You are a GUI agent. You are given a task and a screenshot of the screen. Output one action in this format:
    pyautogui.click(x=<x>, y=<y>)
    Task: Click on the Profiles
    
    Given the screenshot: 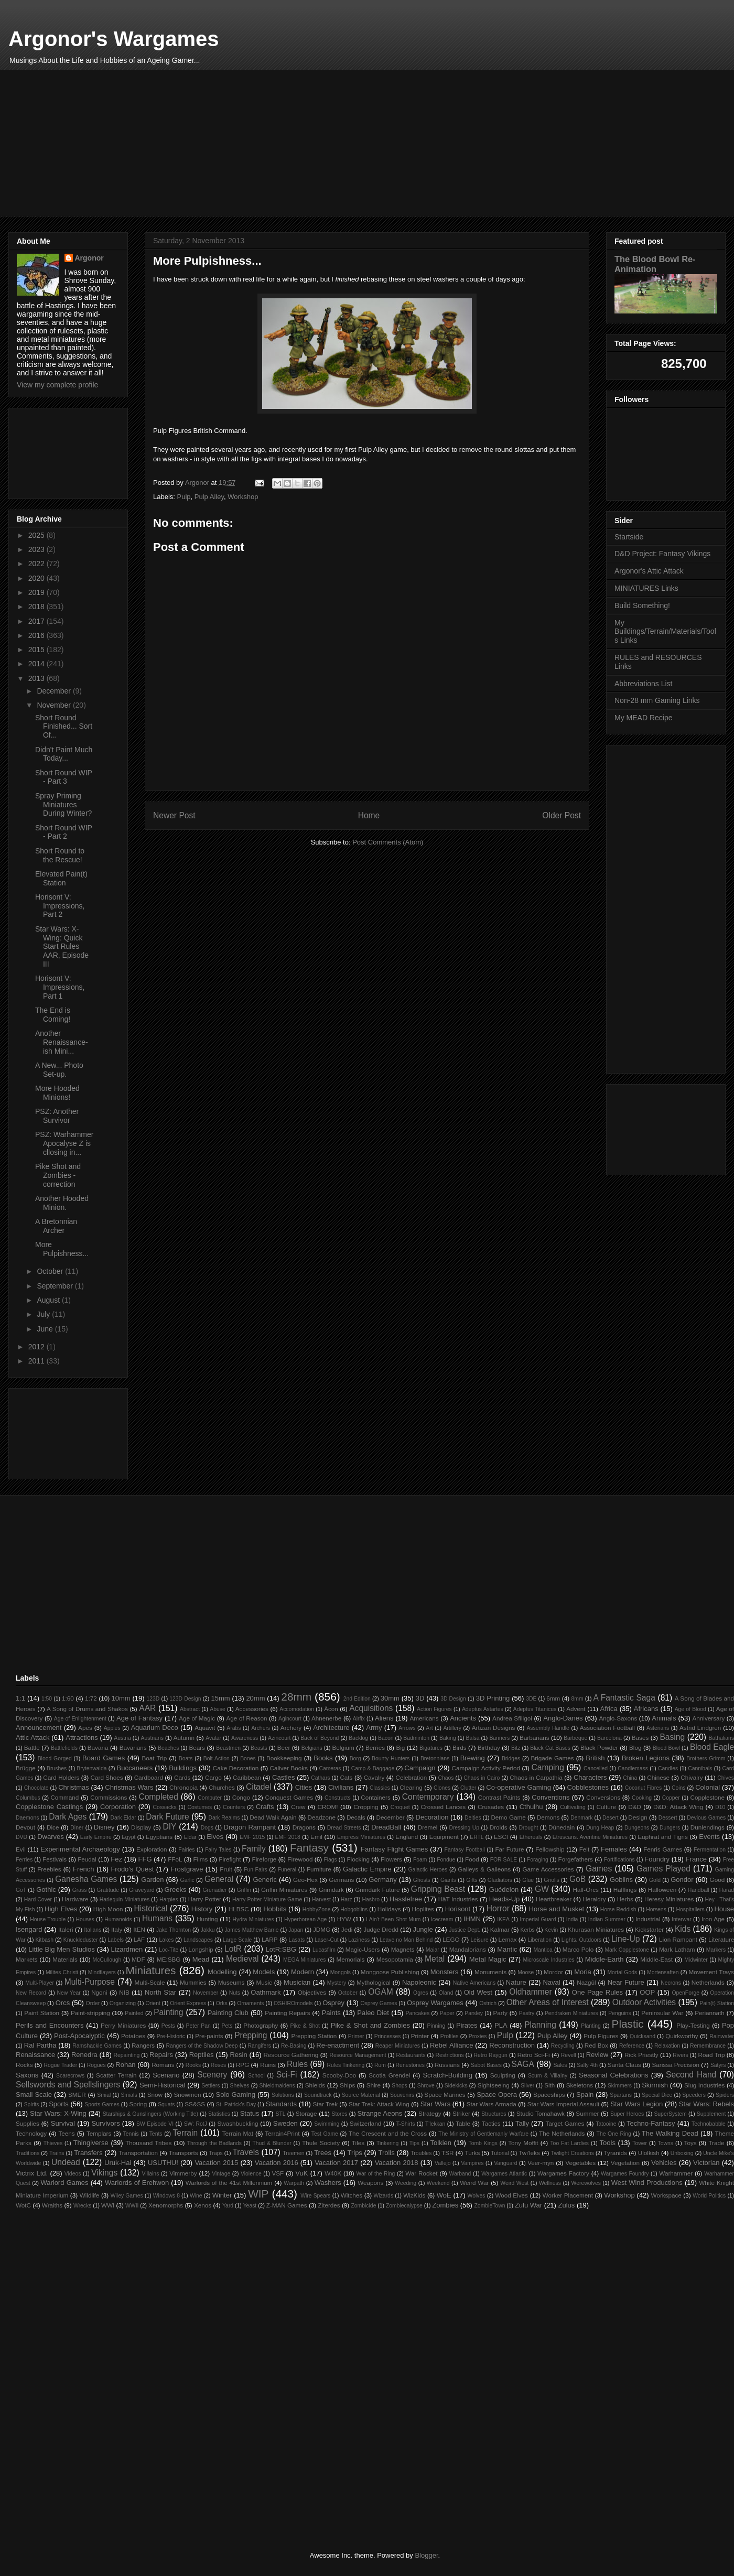 What is the action you would take?
    pyautogui.click(x=449, y=2036)
    